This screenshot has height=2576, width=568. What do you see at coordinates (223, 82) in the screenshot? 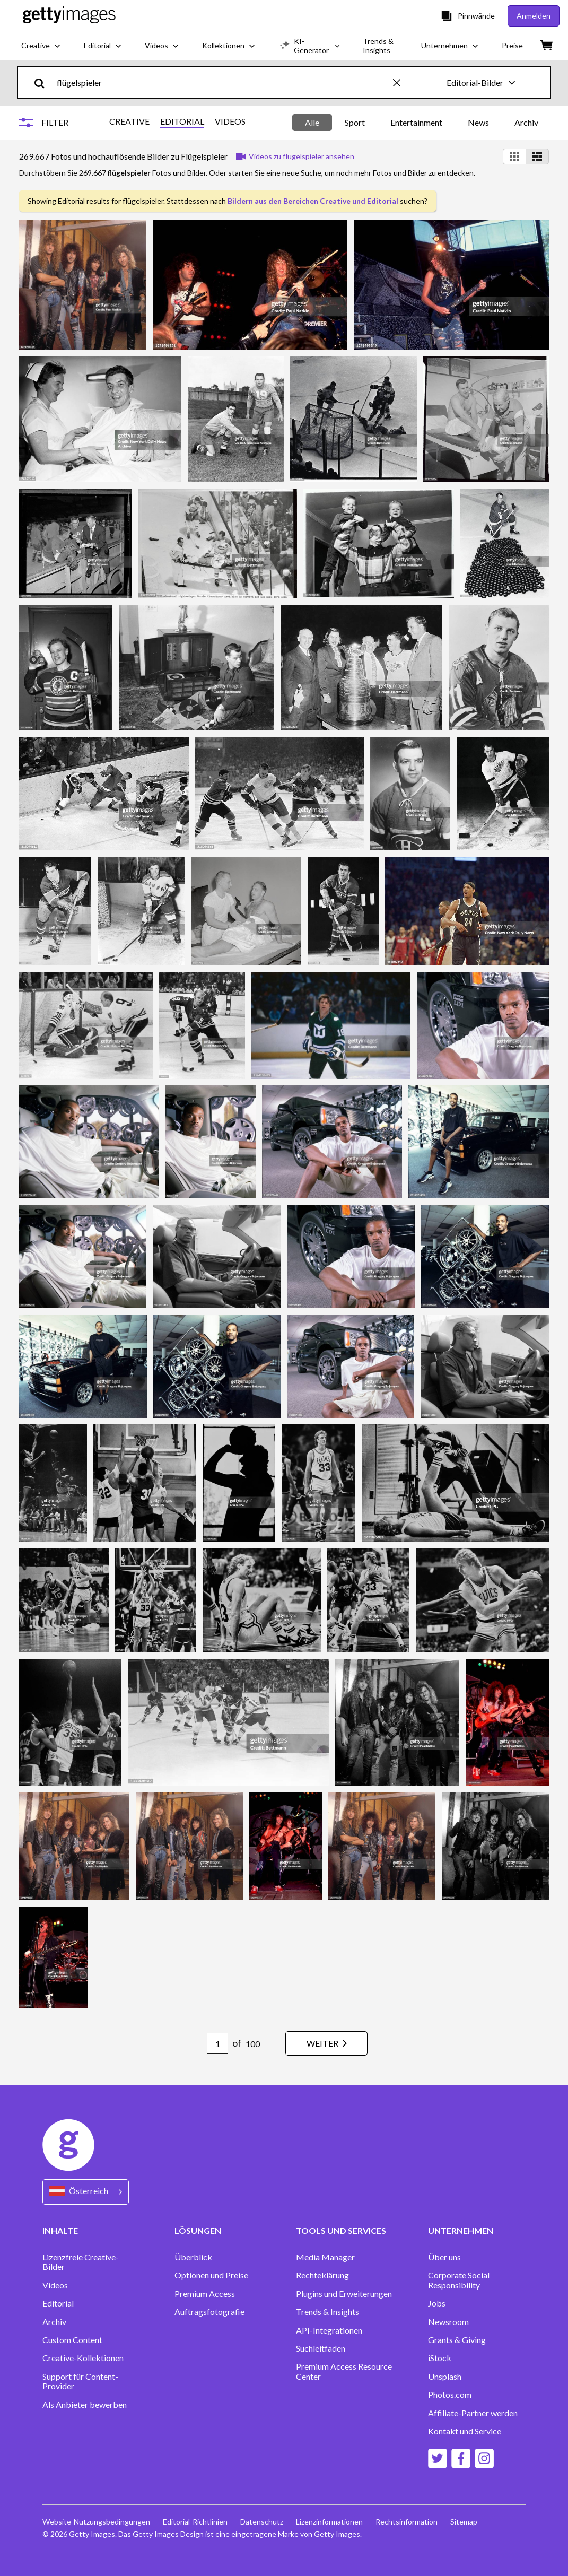
I see `[text]` at bounding box center [223, 82].